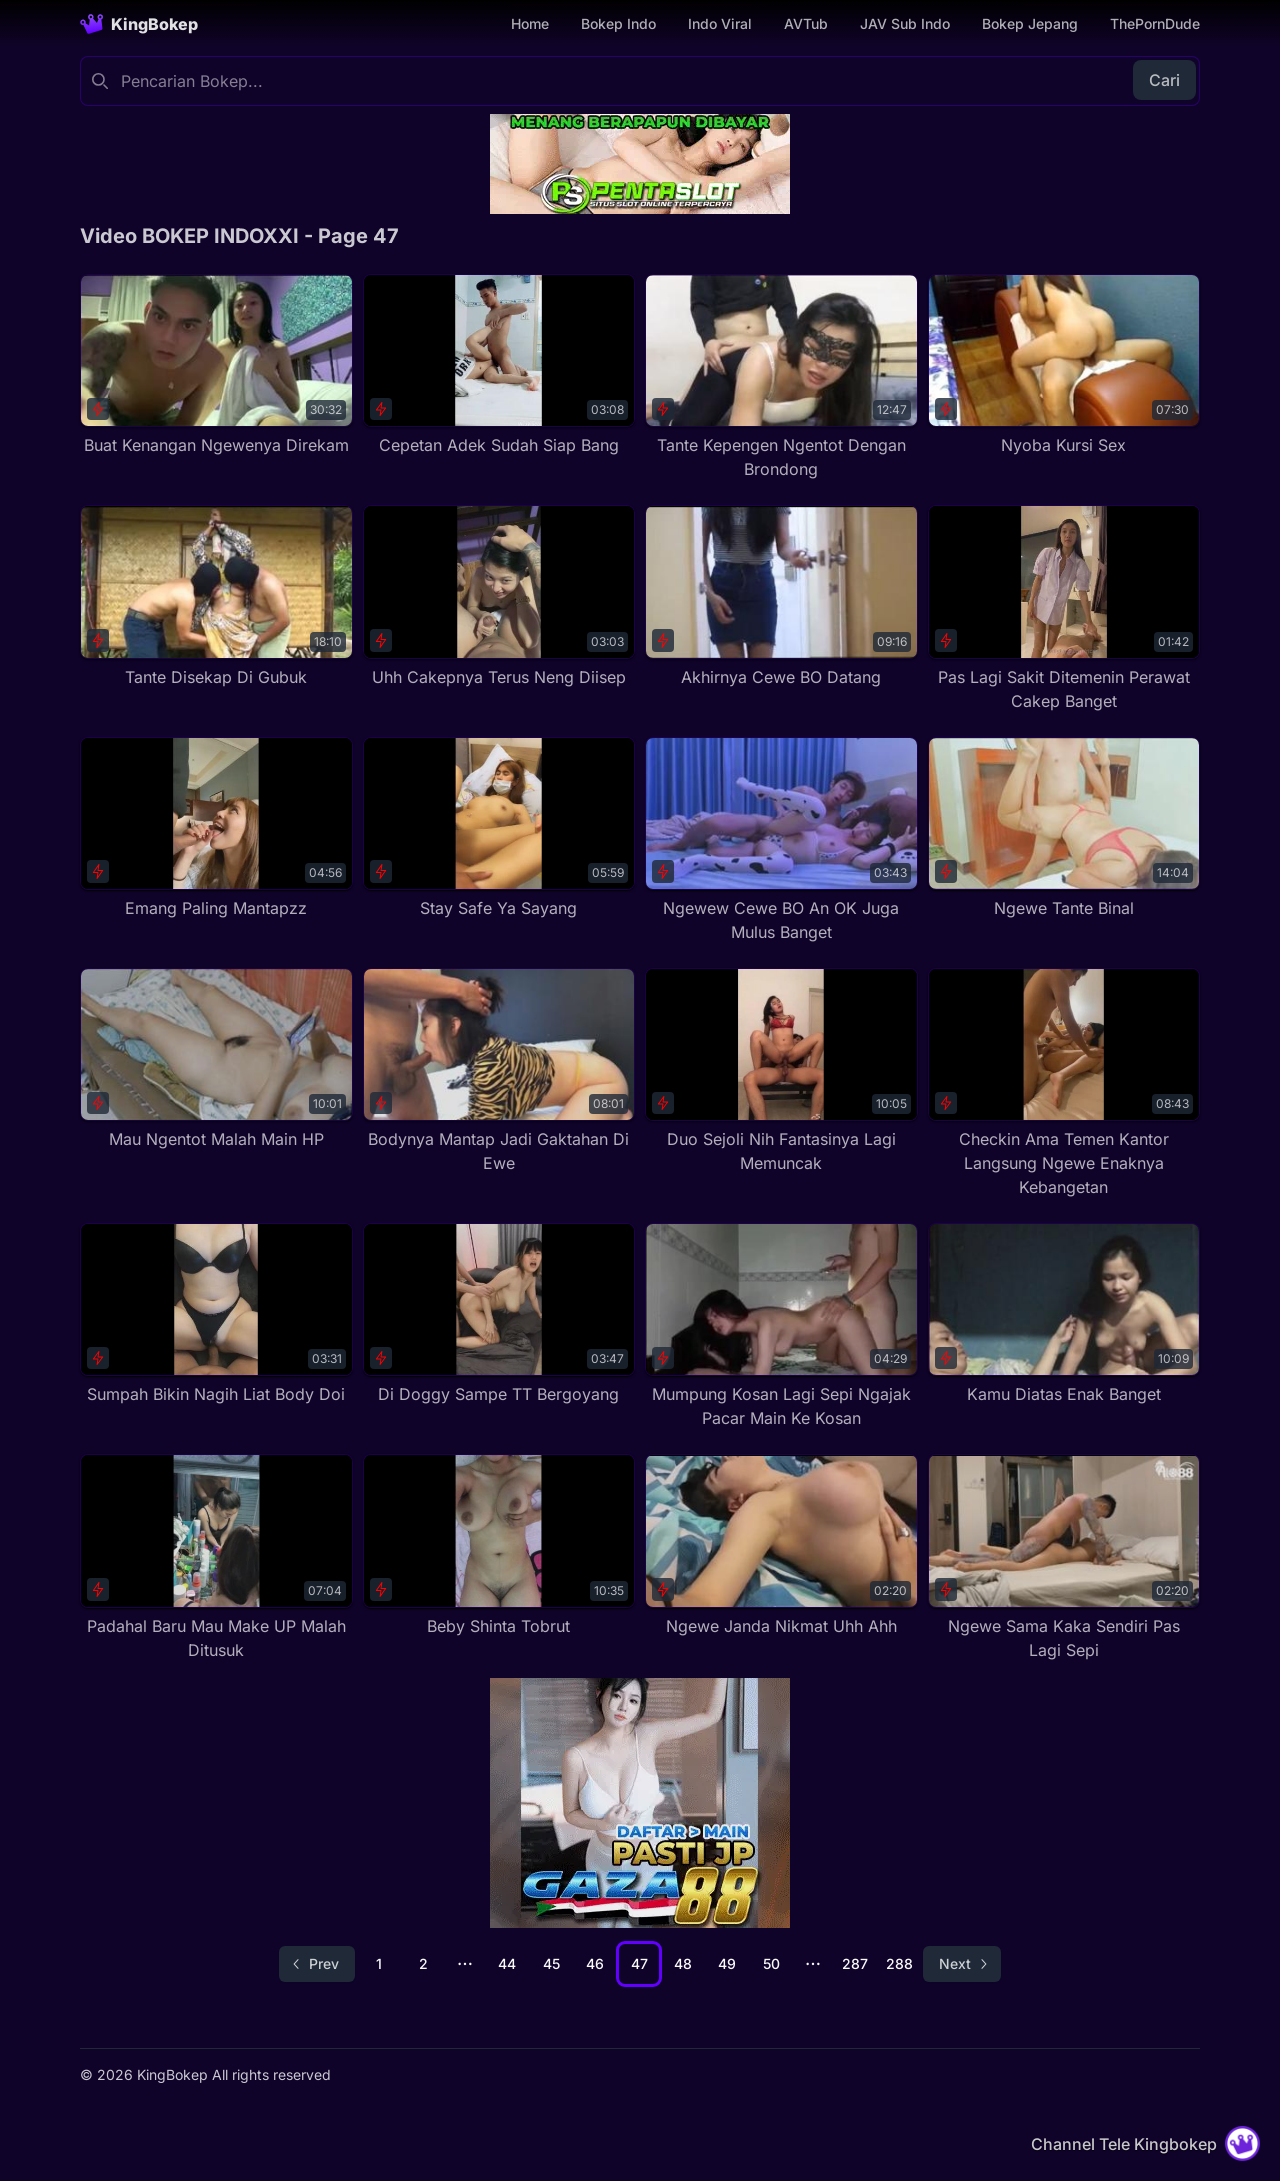 This screenshot has height=2181, width=1280. Describe the element at coordinates (1064, 1314) in the screenshot. I see `[Kamu Diatas Enak Banget]` at that location.